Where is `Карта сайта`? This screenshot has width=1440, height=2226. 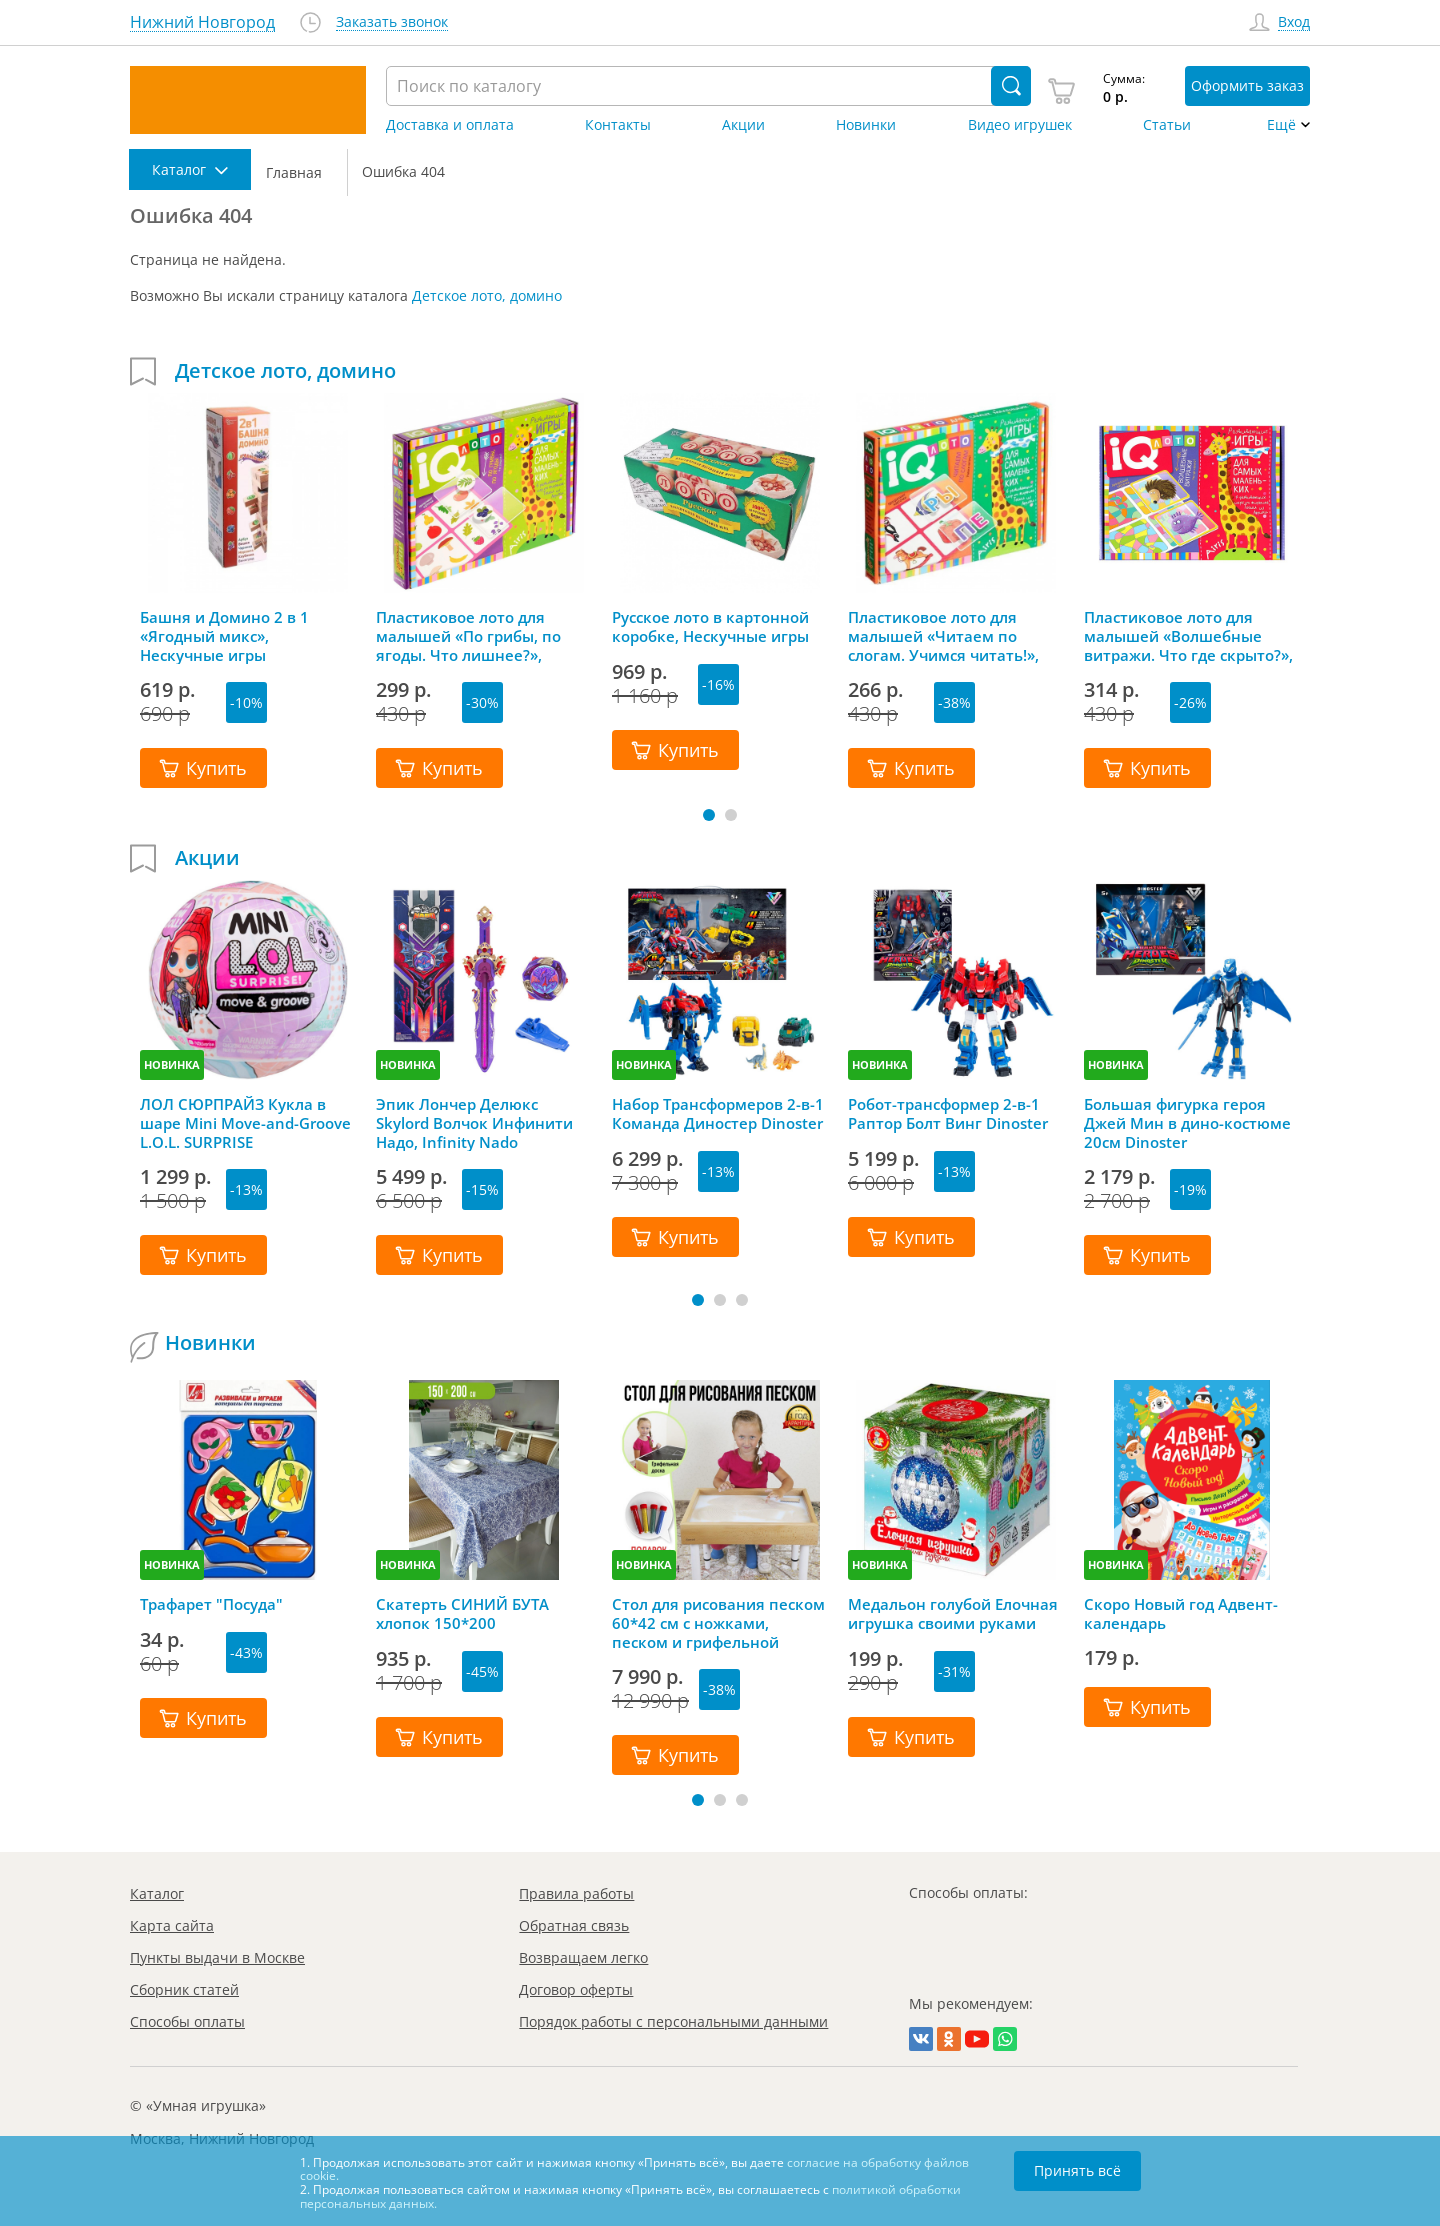 Карта сайта is located at coordinates (172, 1925).